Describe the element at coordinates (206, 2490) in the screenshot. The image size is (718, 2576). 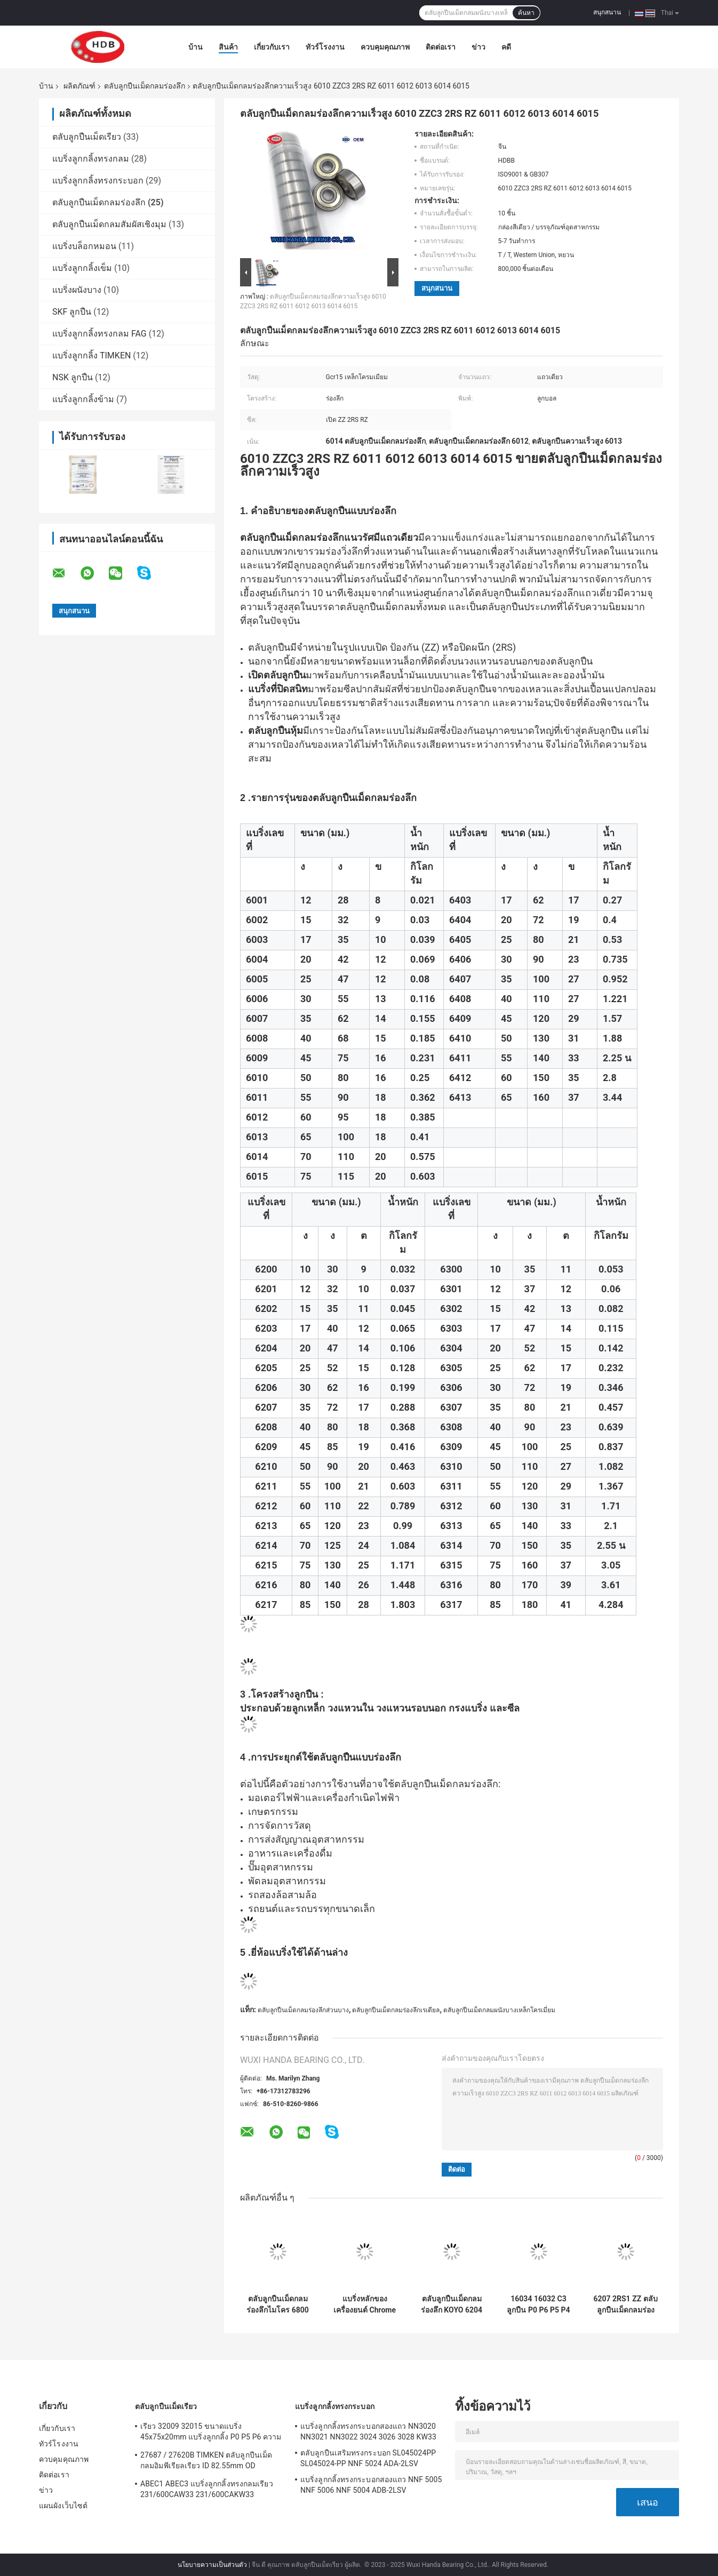
I see `ABEC1 ABEC3 แบริ่งลูกกลิ้งทรงกลมเรียว 231/600CAW33 231/600CAKW33 232/600CAW33` at that location.